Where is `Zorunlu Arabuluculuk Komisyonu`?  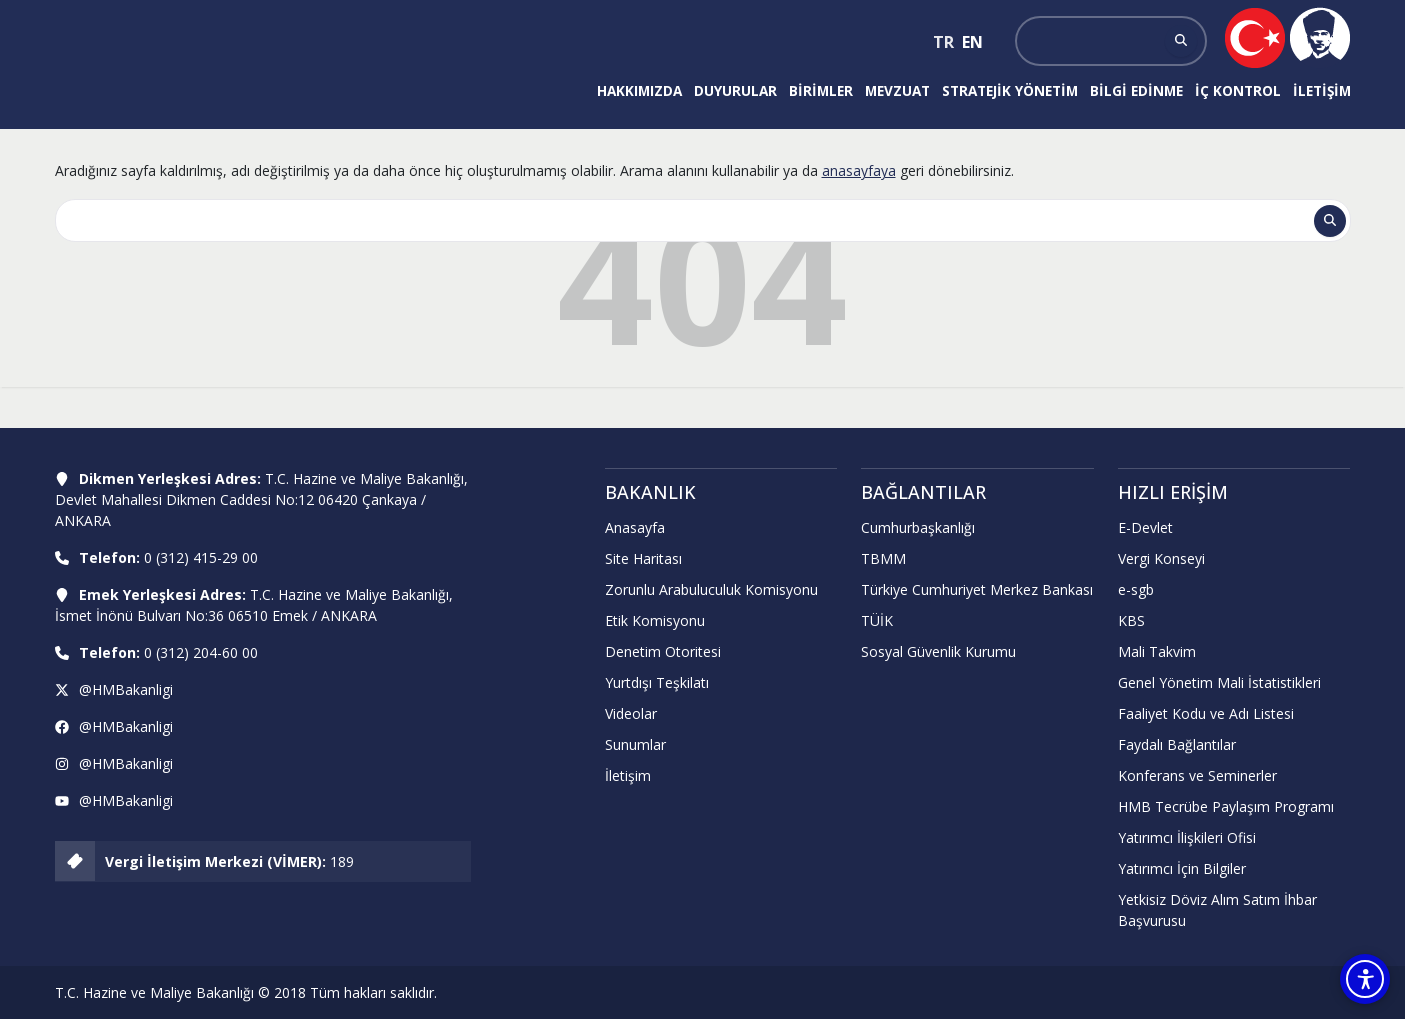 Zorunlu Arabuluculuk Komisyonu is located at coordinates (711, 589).